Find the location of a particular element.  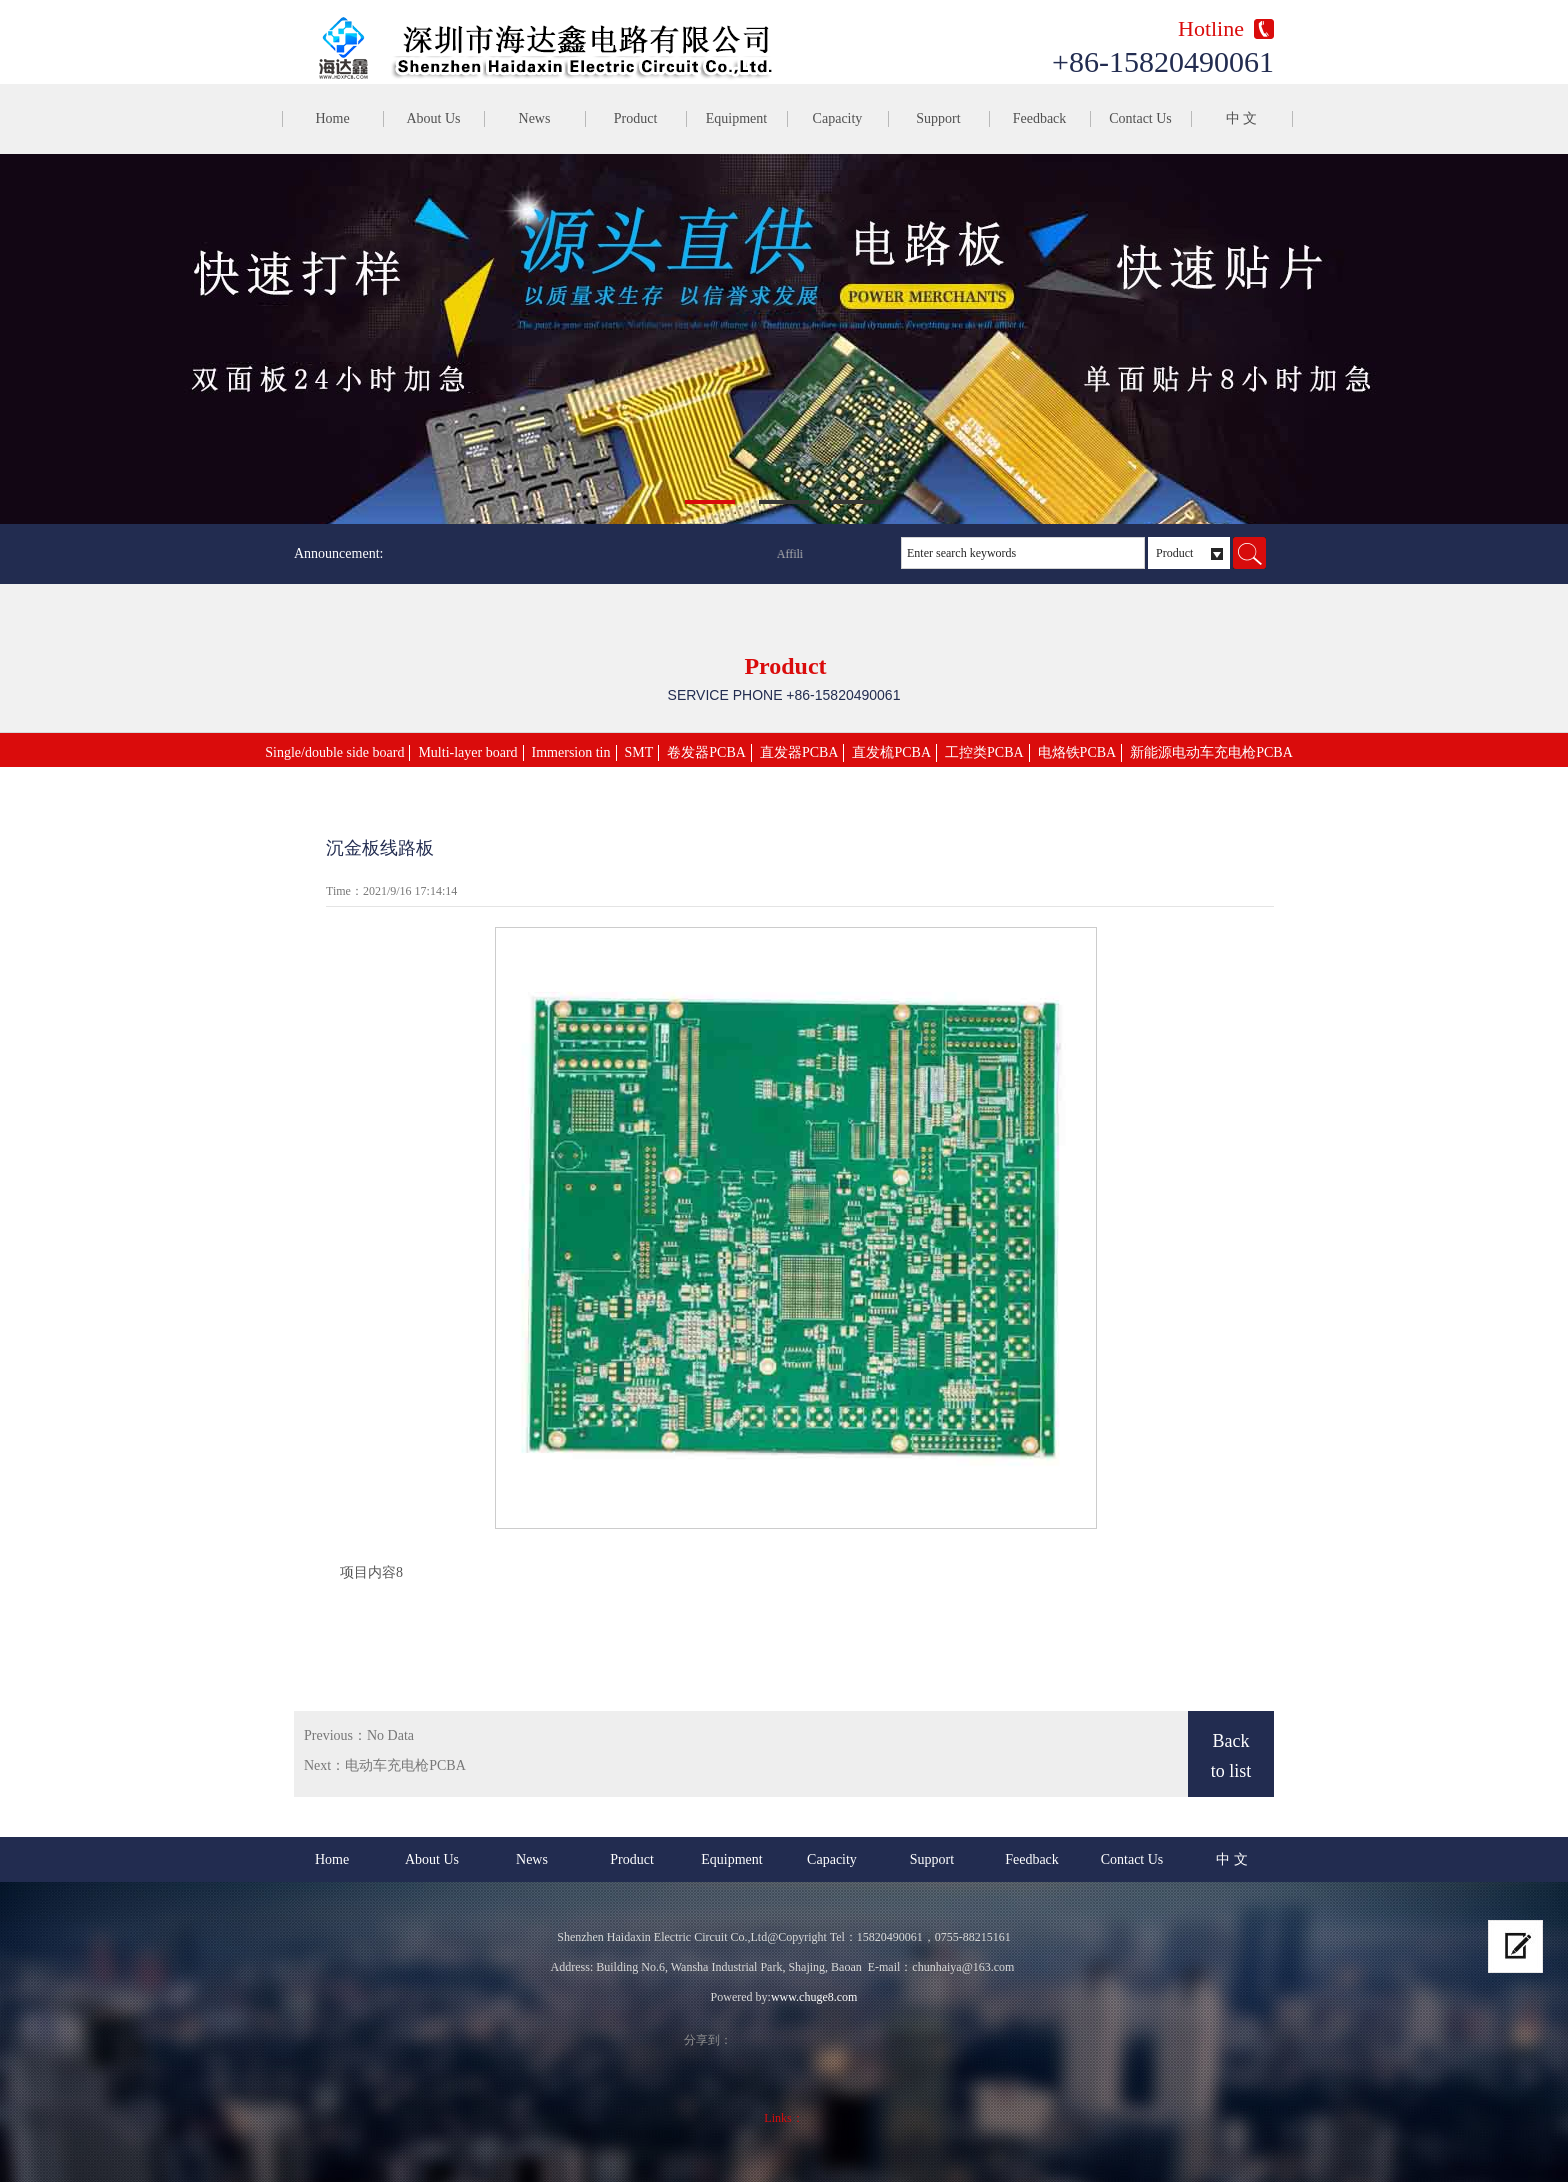

News is located at coordinates (535, 118).